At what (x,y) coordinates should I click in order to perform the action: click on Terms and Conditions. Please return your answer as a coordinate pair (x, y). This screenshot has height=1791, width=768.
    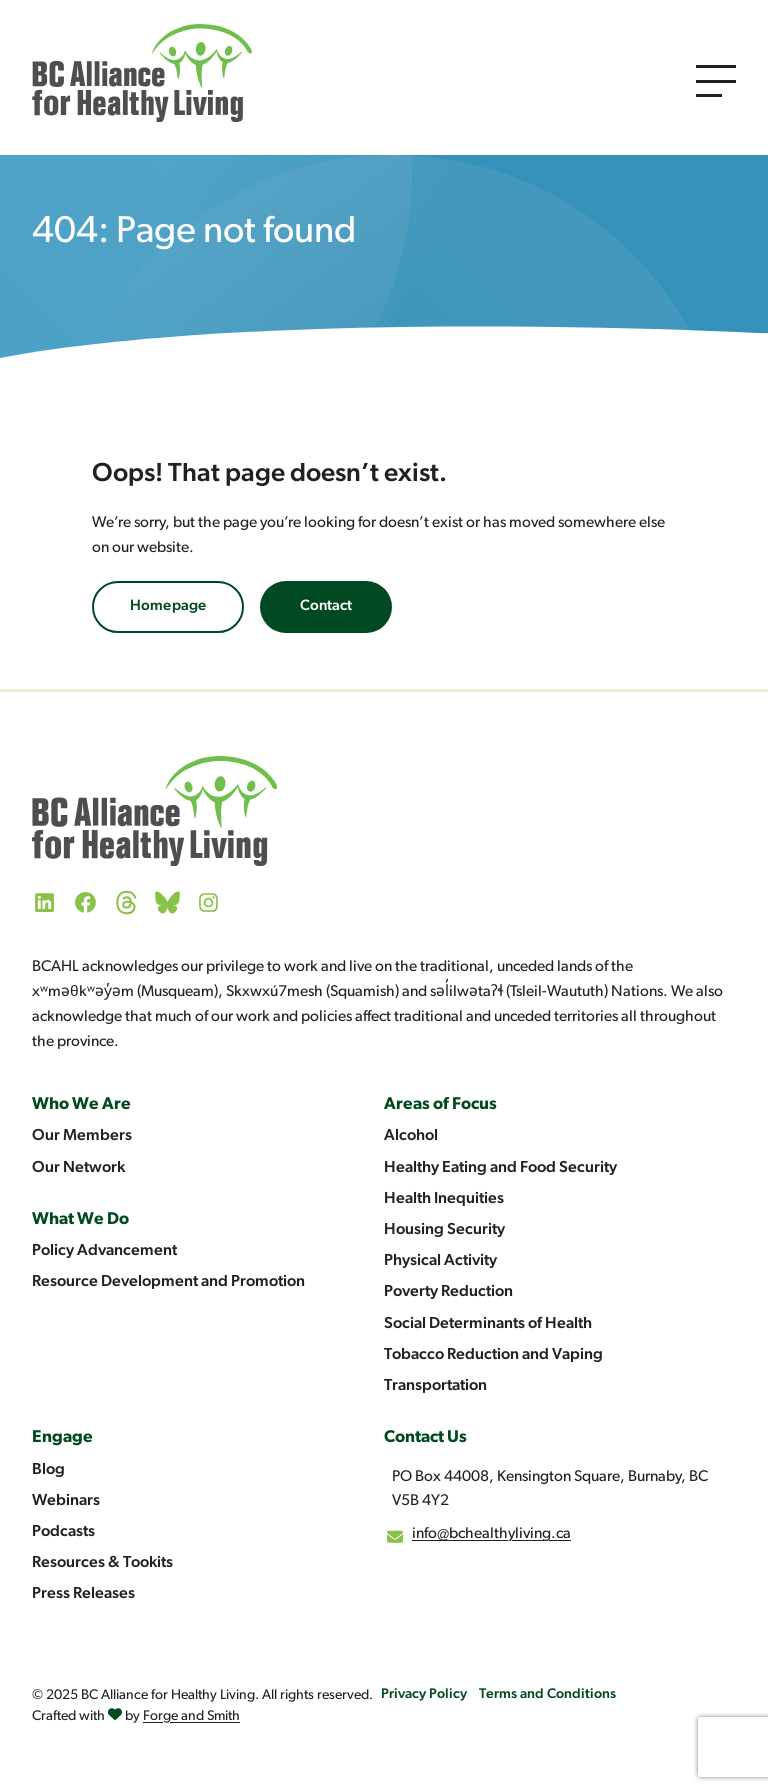
    Looking at the image, I should click on (547, 1694).